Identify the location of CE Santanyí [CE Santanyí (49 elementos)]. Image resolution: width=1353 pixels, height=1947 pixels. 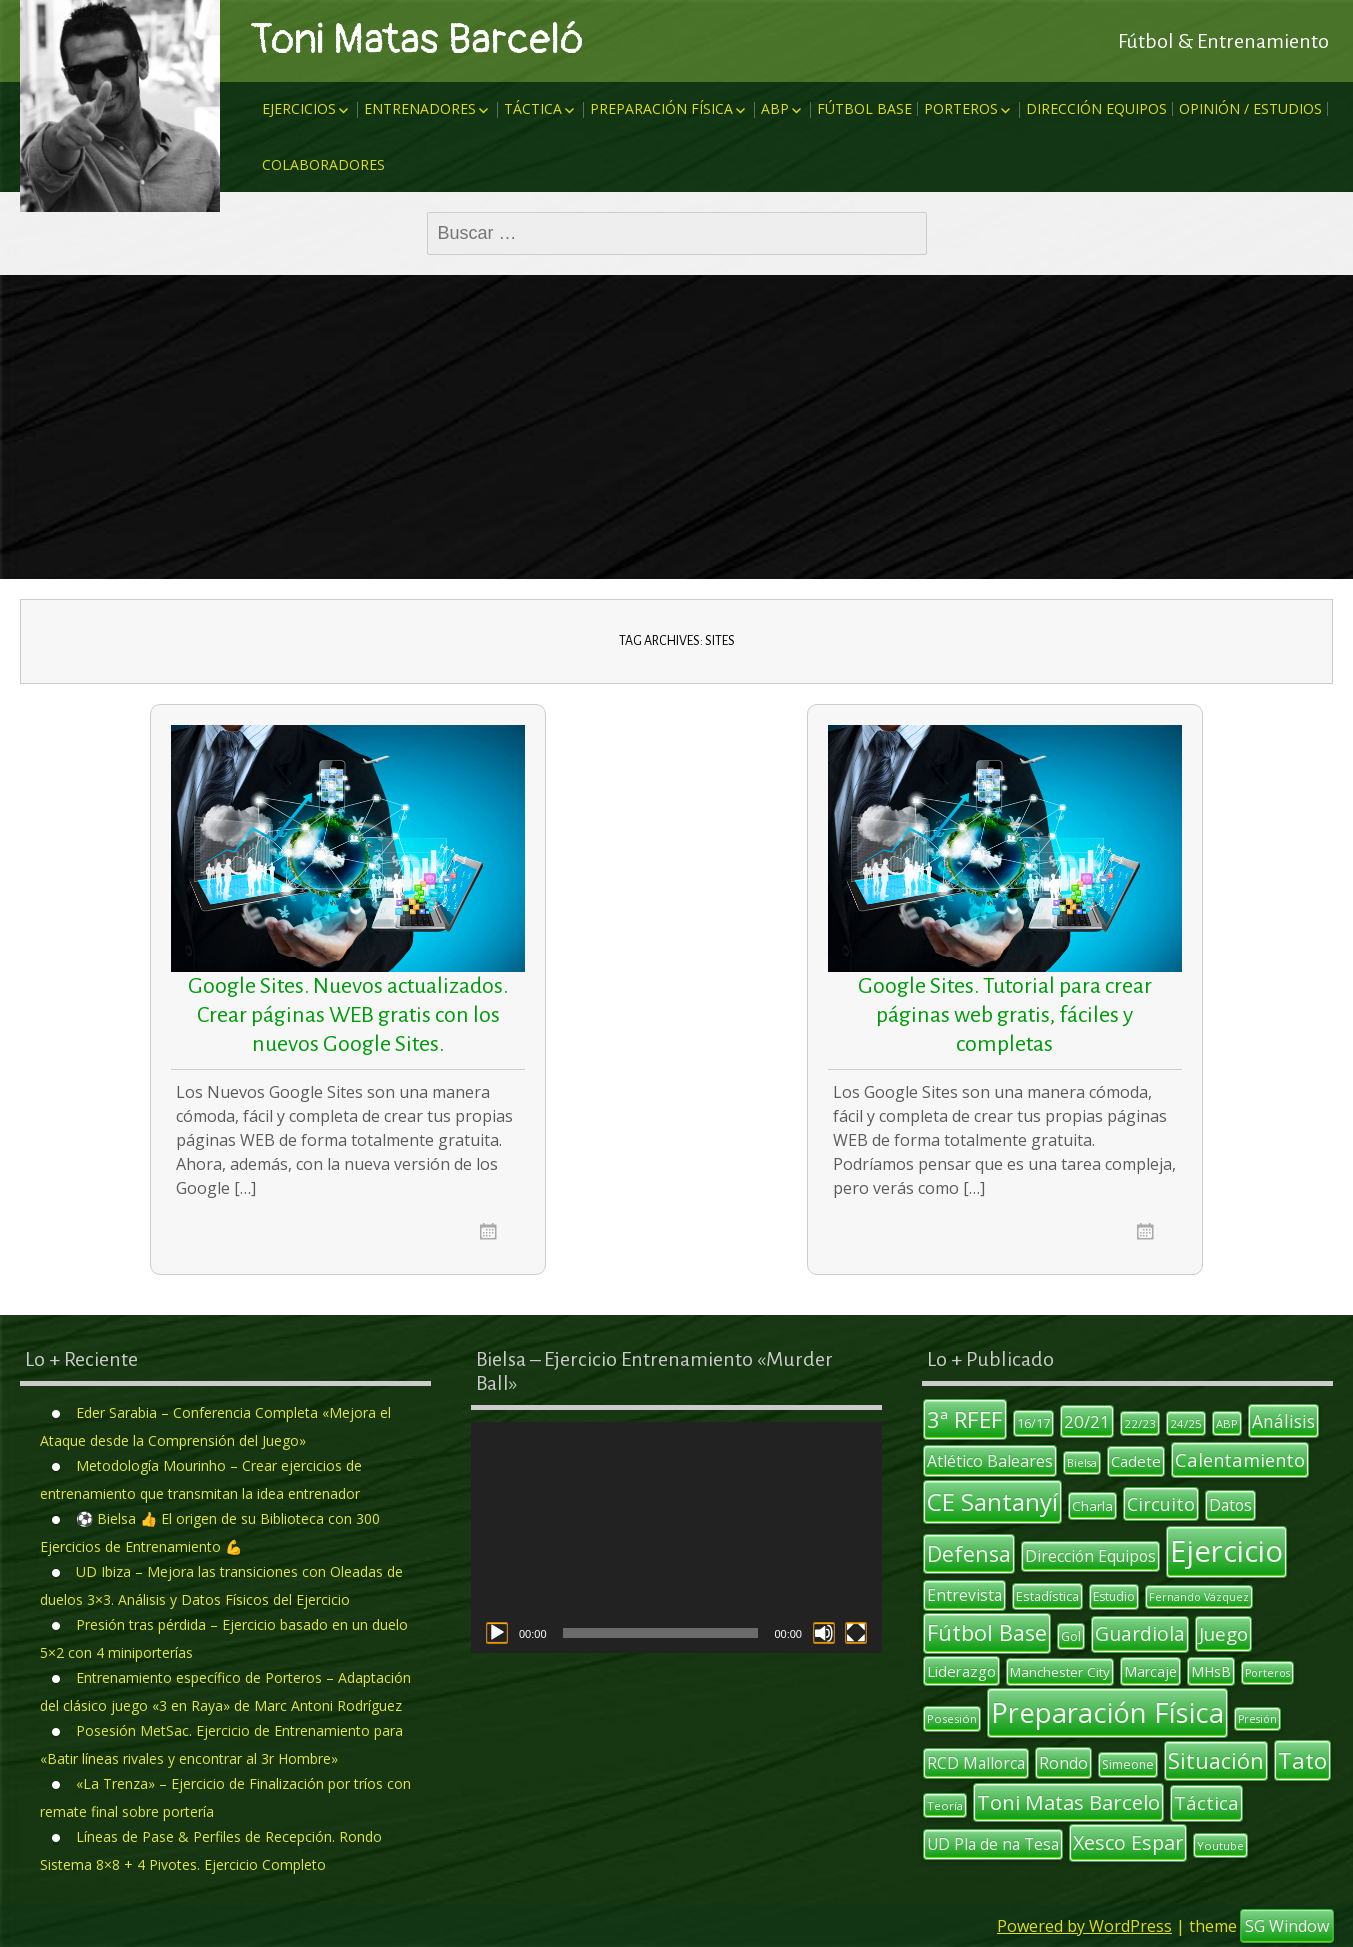
(992, 1501).